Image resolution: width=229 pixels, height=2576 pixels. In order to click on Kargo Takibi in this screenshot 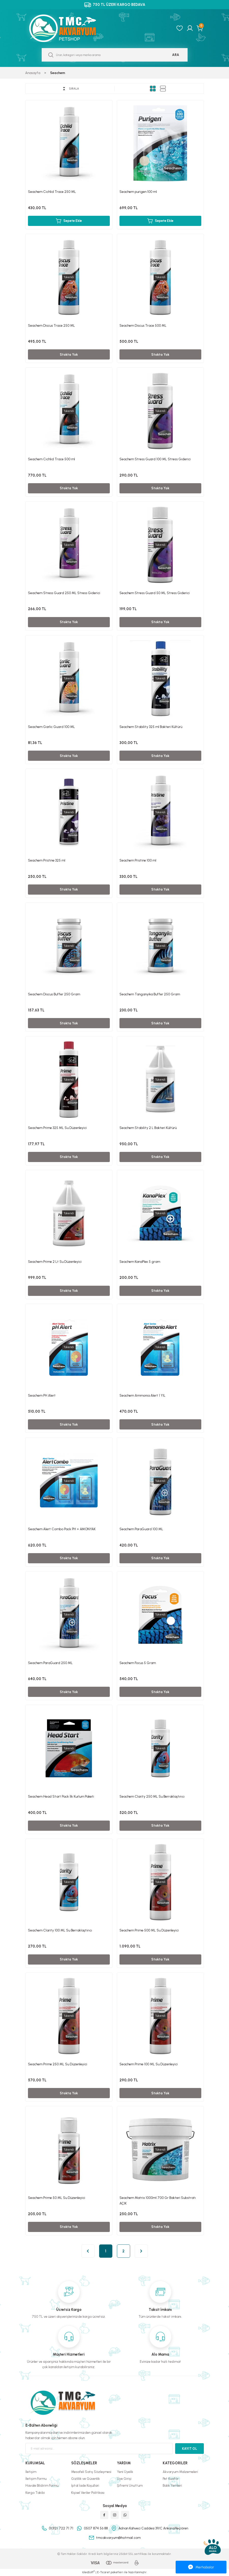, I will do `click(35, 2493)`.